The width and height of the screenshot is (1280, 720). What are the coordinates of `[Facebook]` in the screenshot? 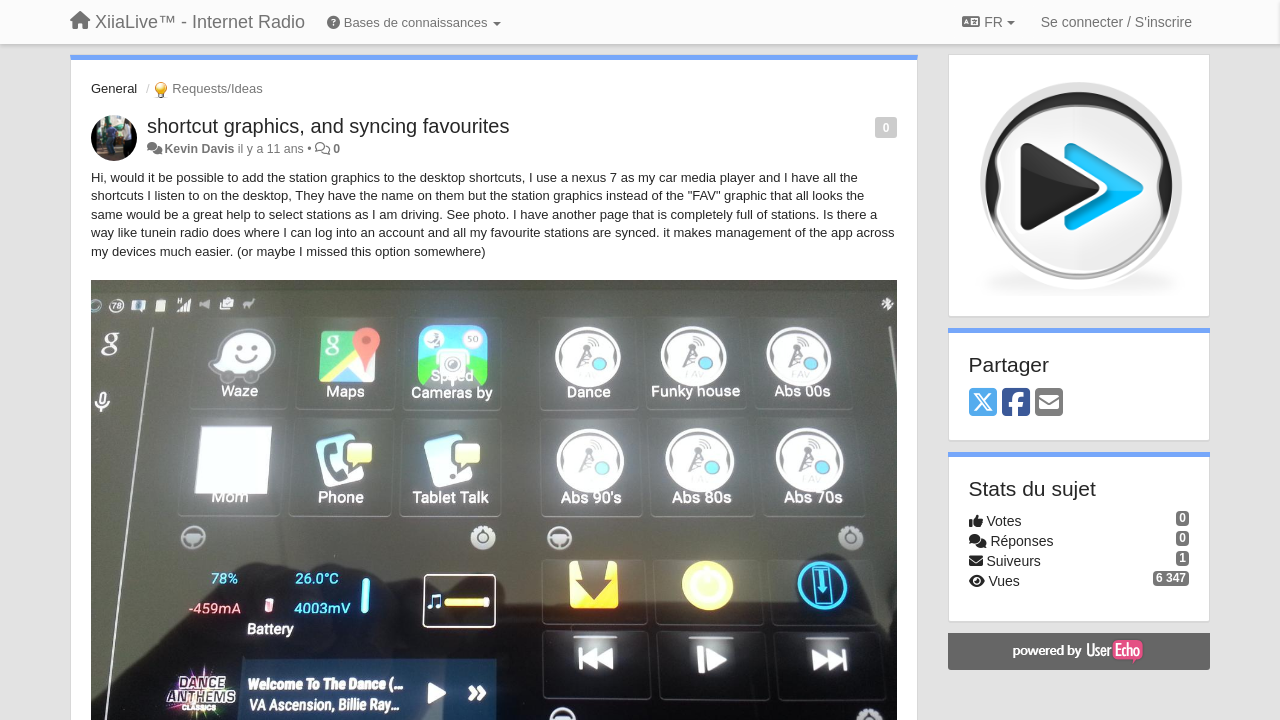 It's located at (1016, 403).